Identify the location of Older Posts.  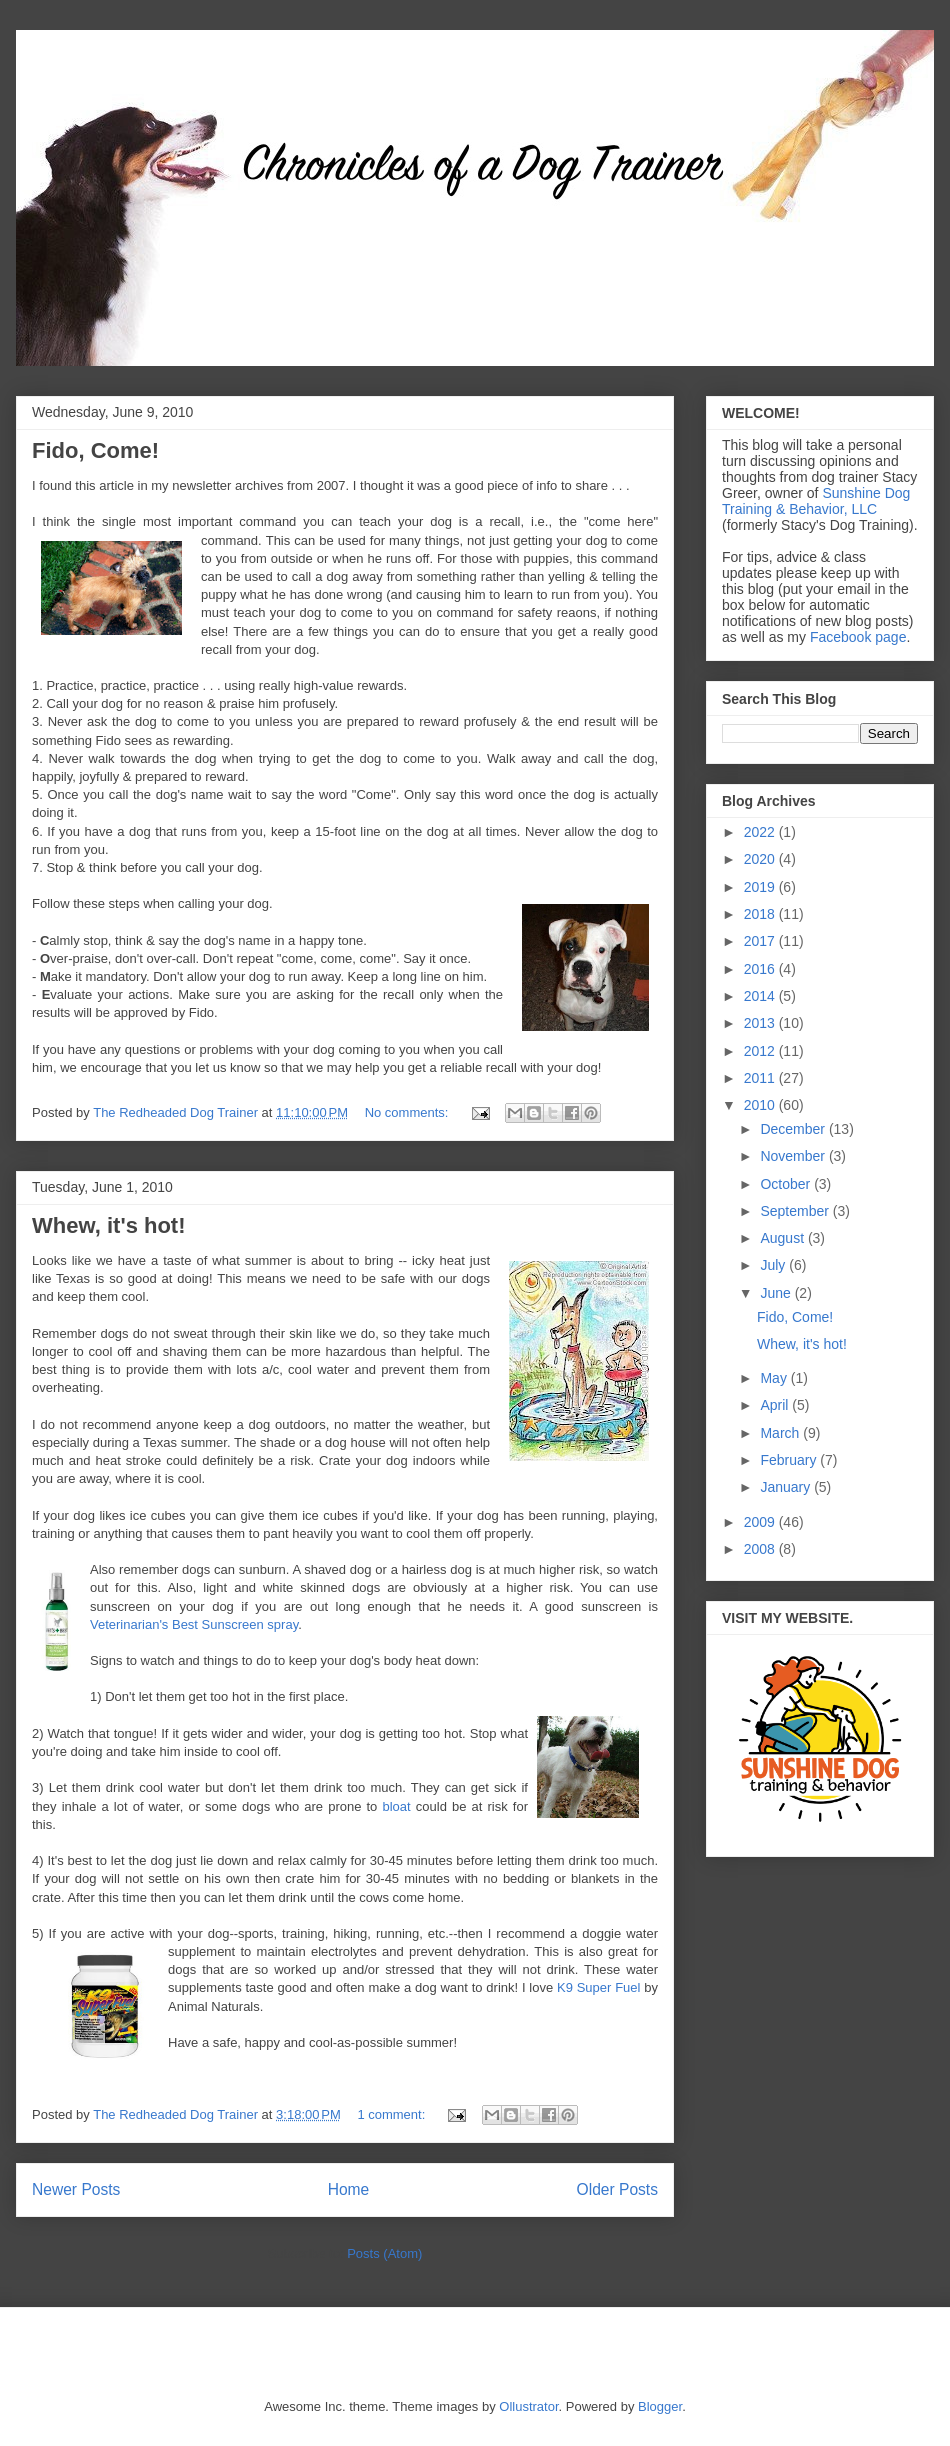
(617, 2189).